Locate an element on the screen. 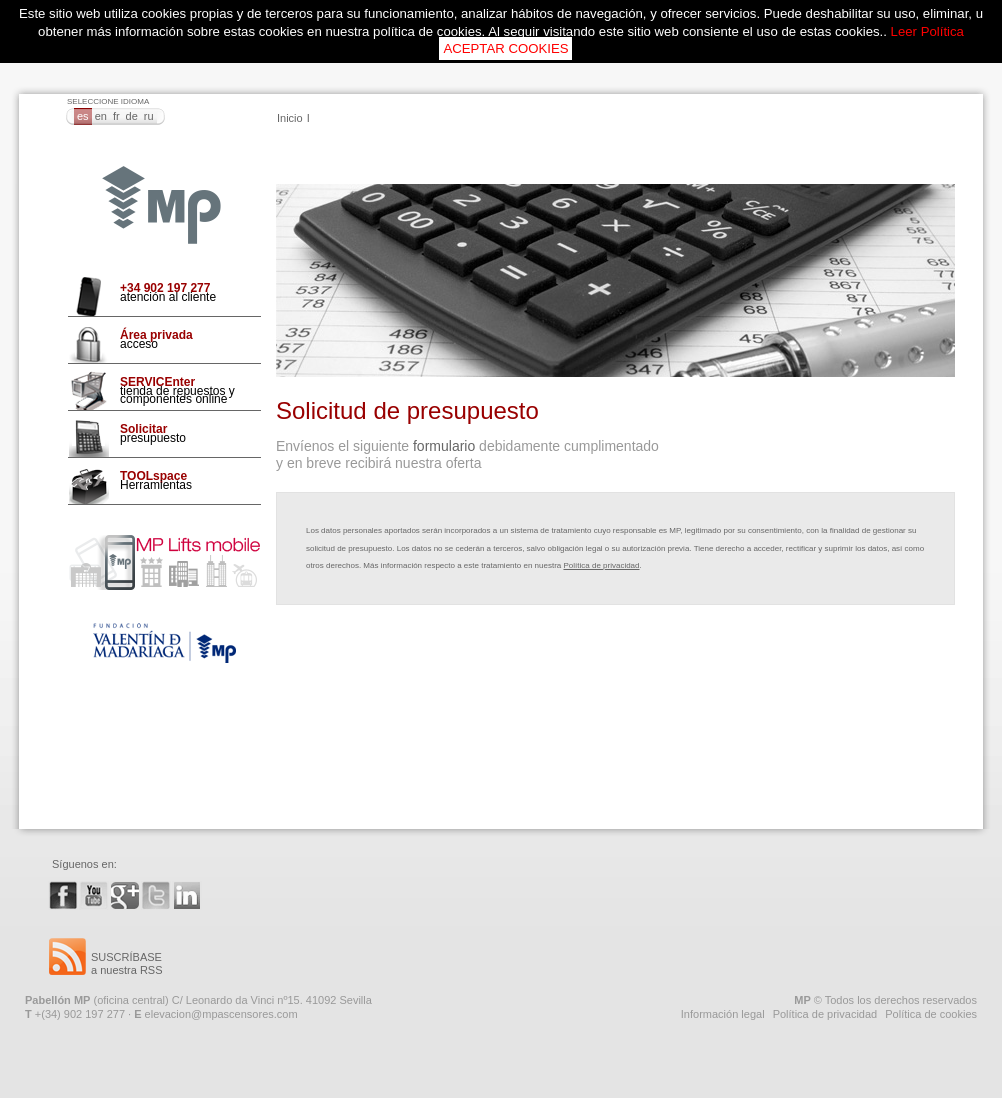 This screenshot has width=1002, height=1098. ACEPTAR COOKIES is located at coordinates (505, 48).